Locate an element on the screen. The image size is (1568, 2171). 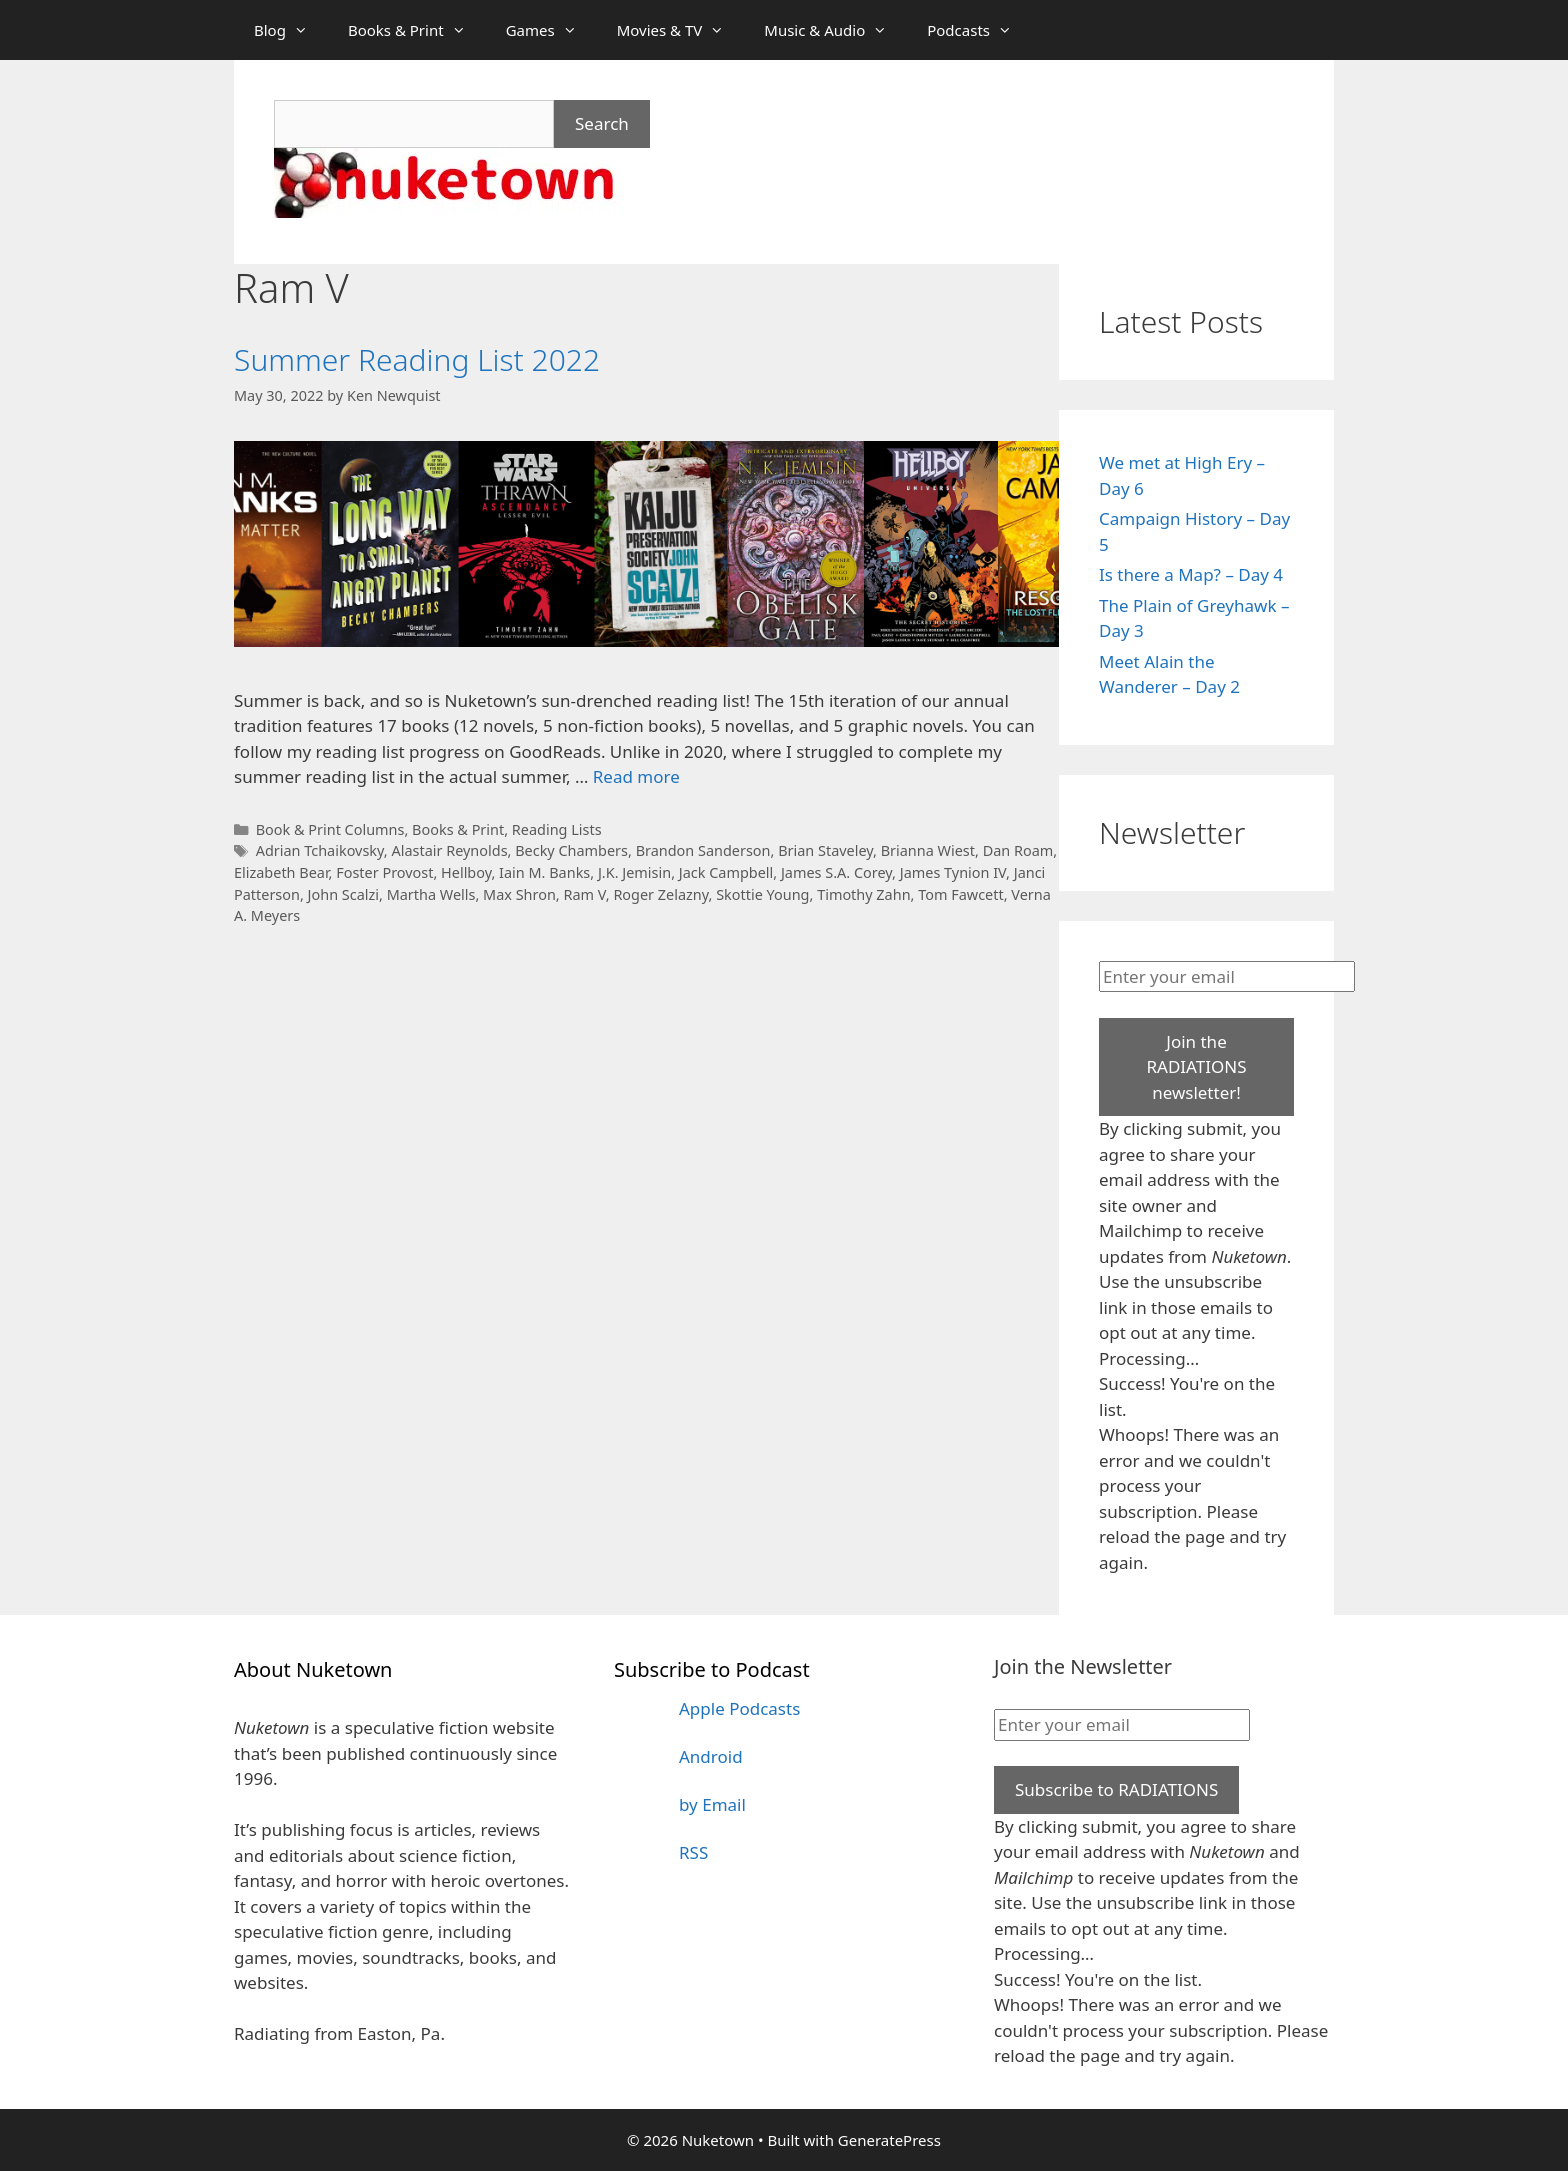
GeneratePress is located at coordinates (889, 2140).